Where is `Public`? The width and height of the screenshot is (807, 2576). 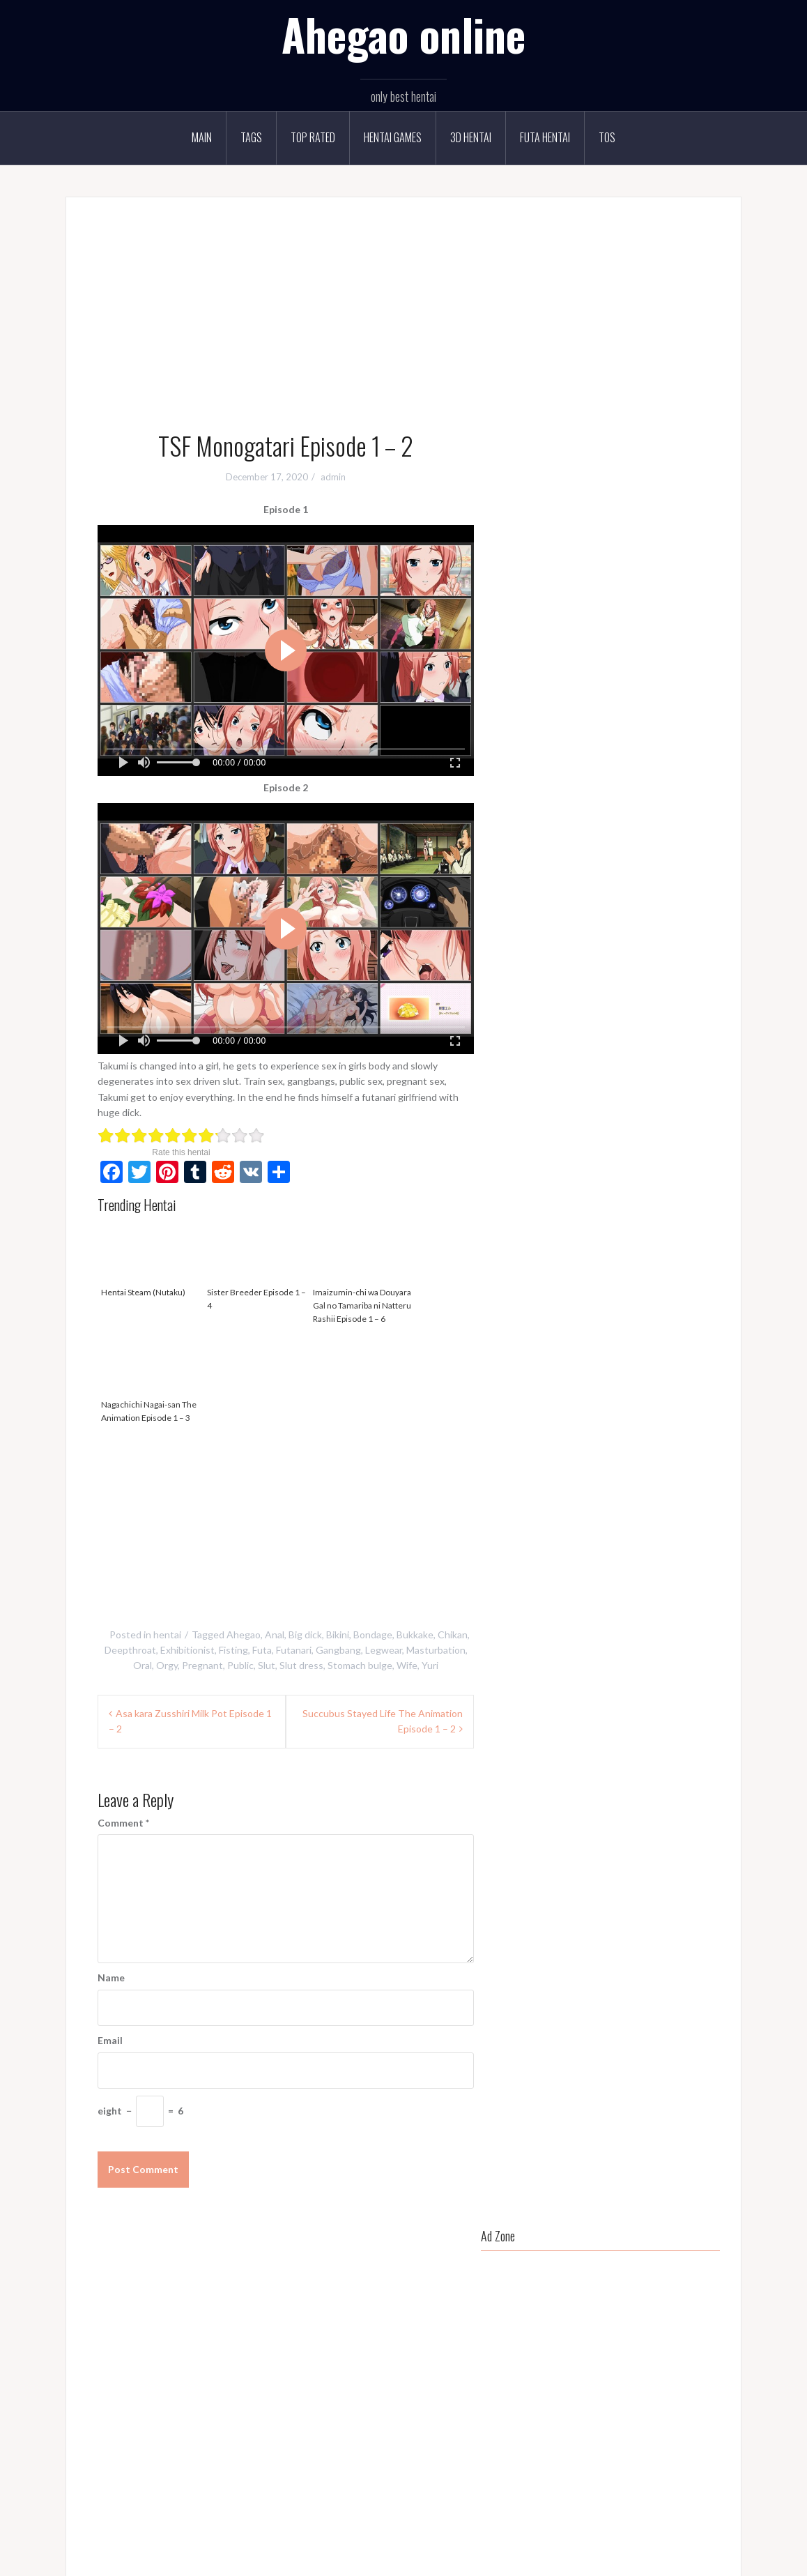
Public is located at coordinates (240, 1665).